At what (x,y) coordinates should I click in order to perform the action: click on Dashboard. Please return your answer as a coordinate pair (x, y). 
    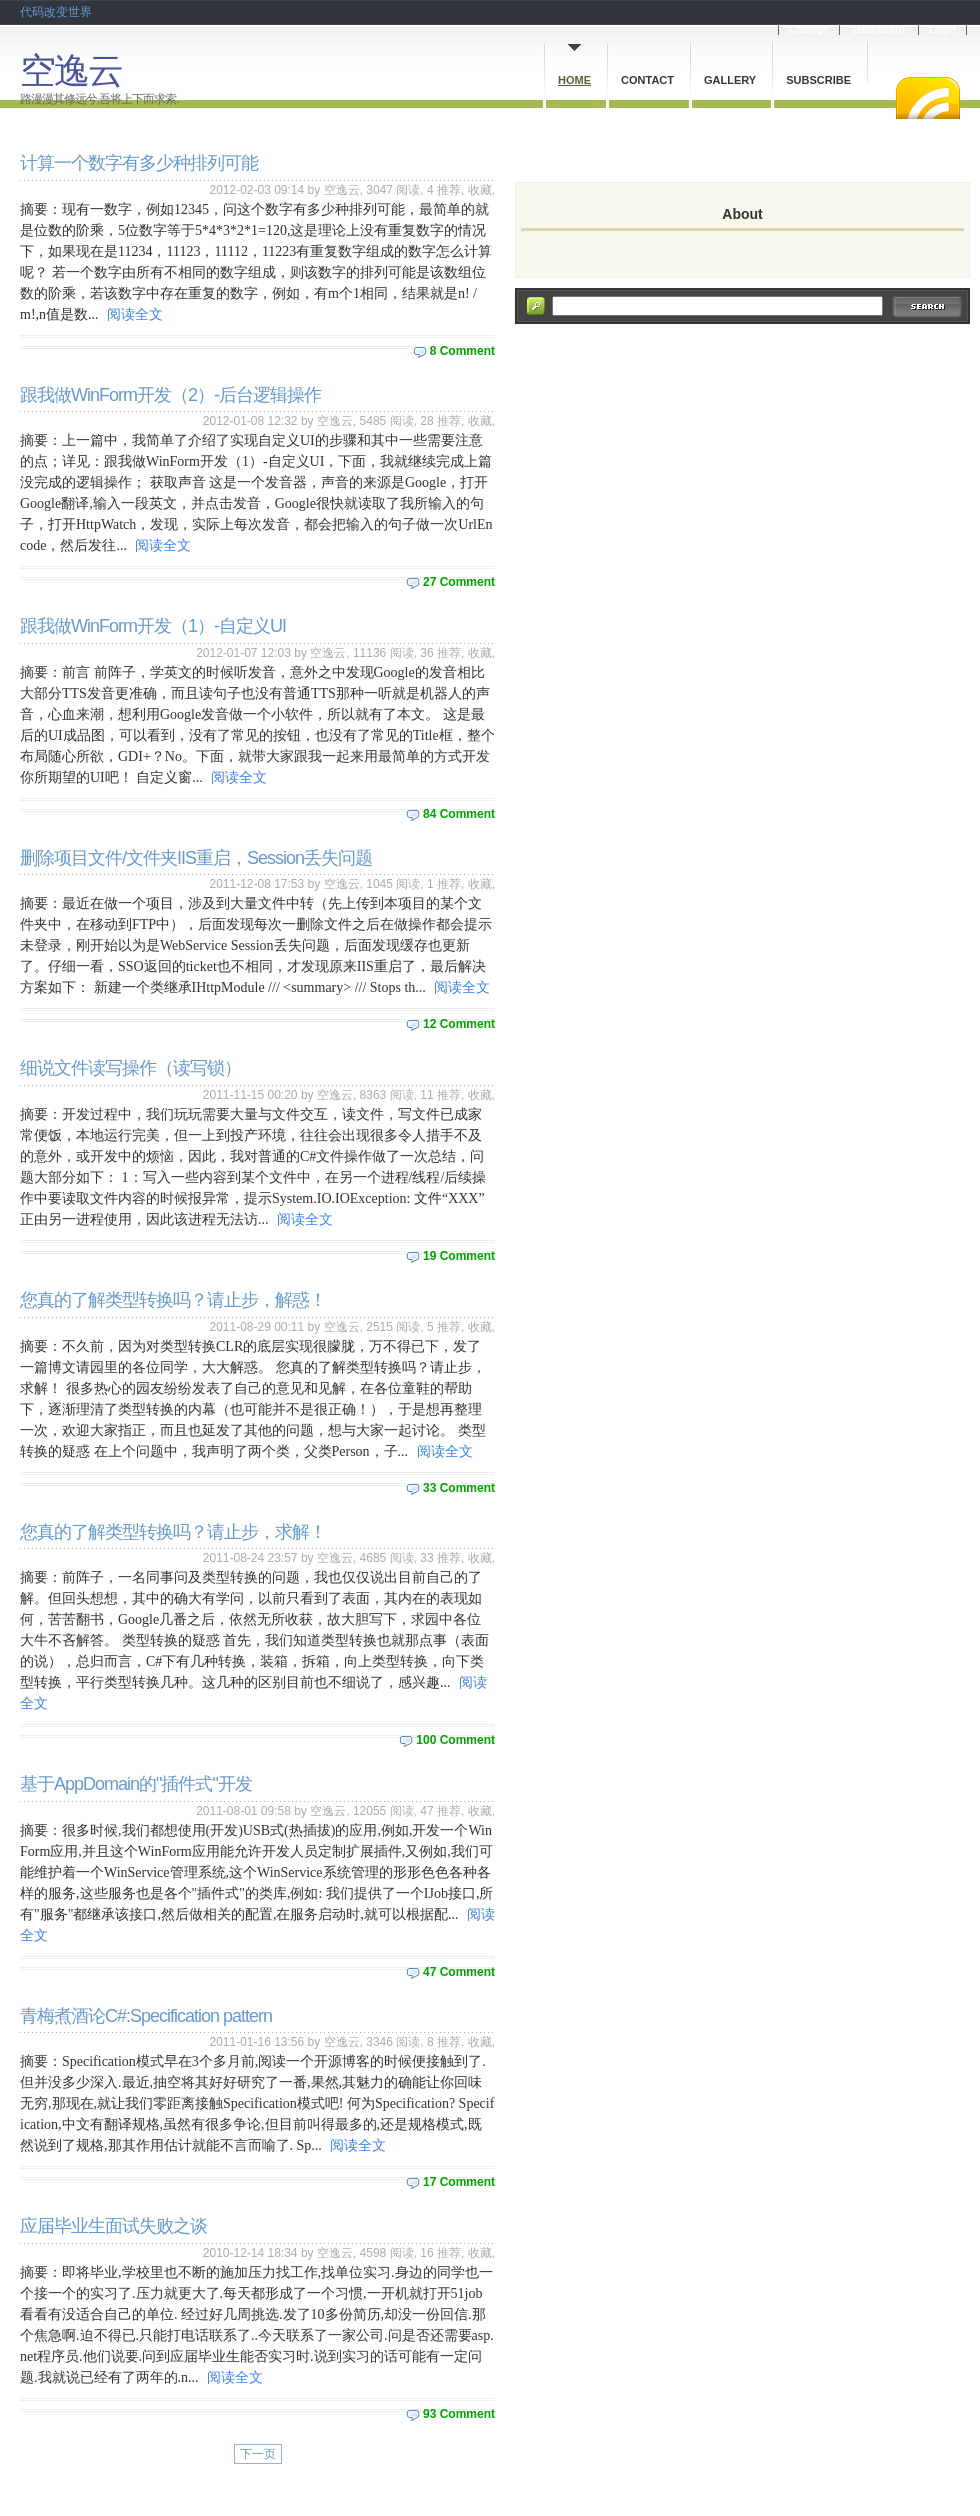
    Looking at the image, I should click on (879, 29).